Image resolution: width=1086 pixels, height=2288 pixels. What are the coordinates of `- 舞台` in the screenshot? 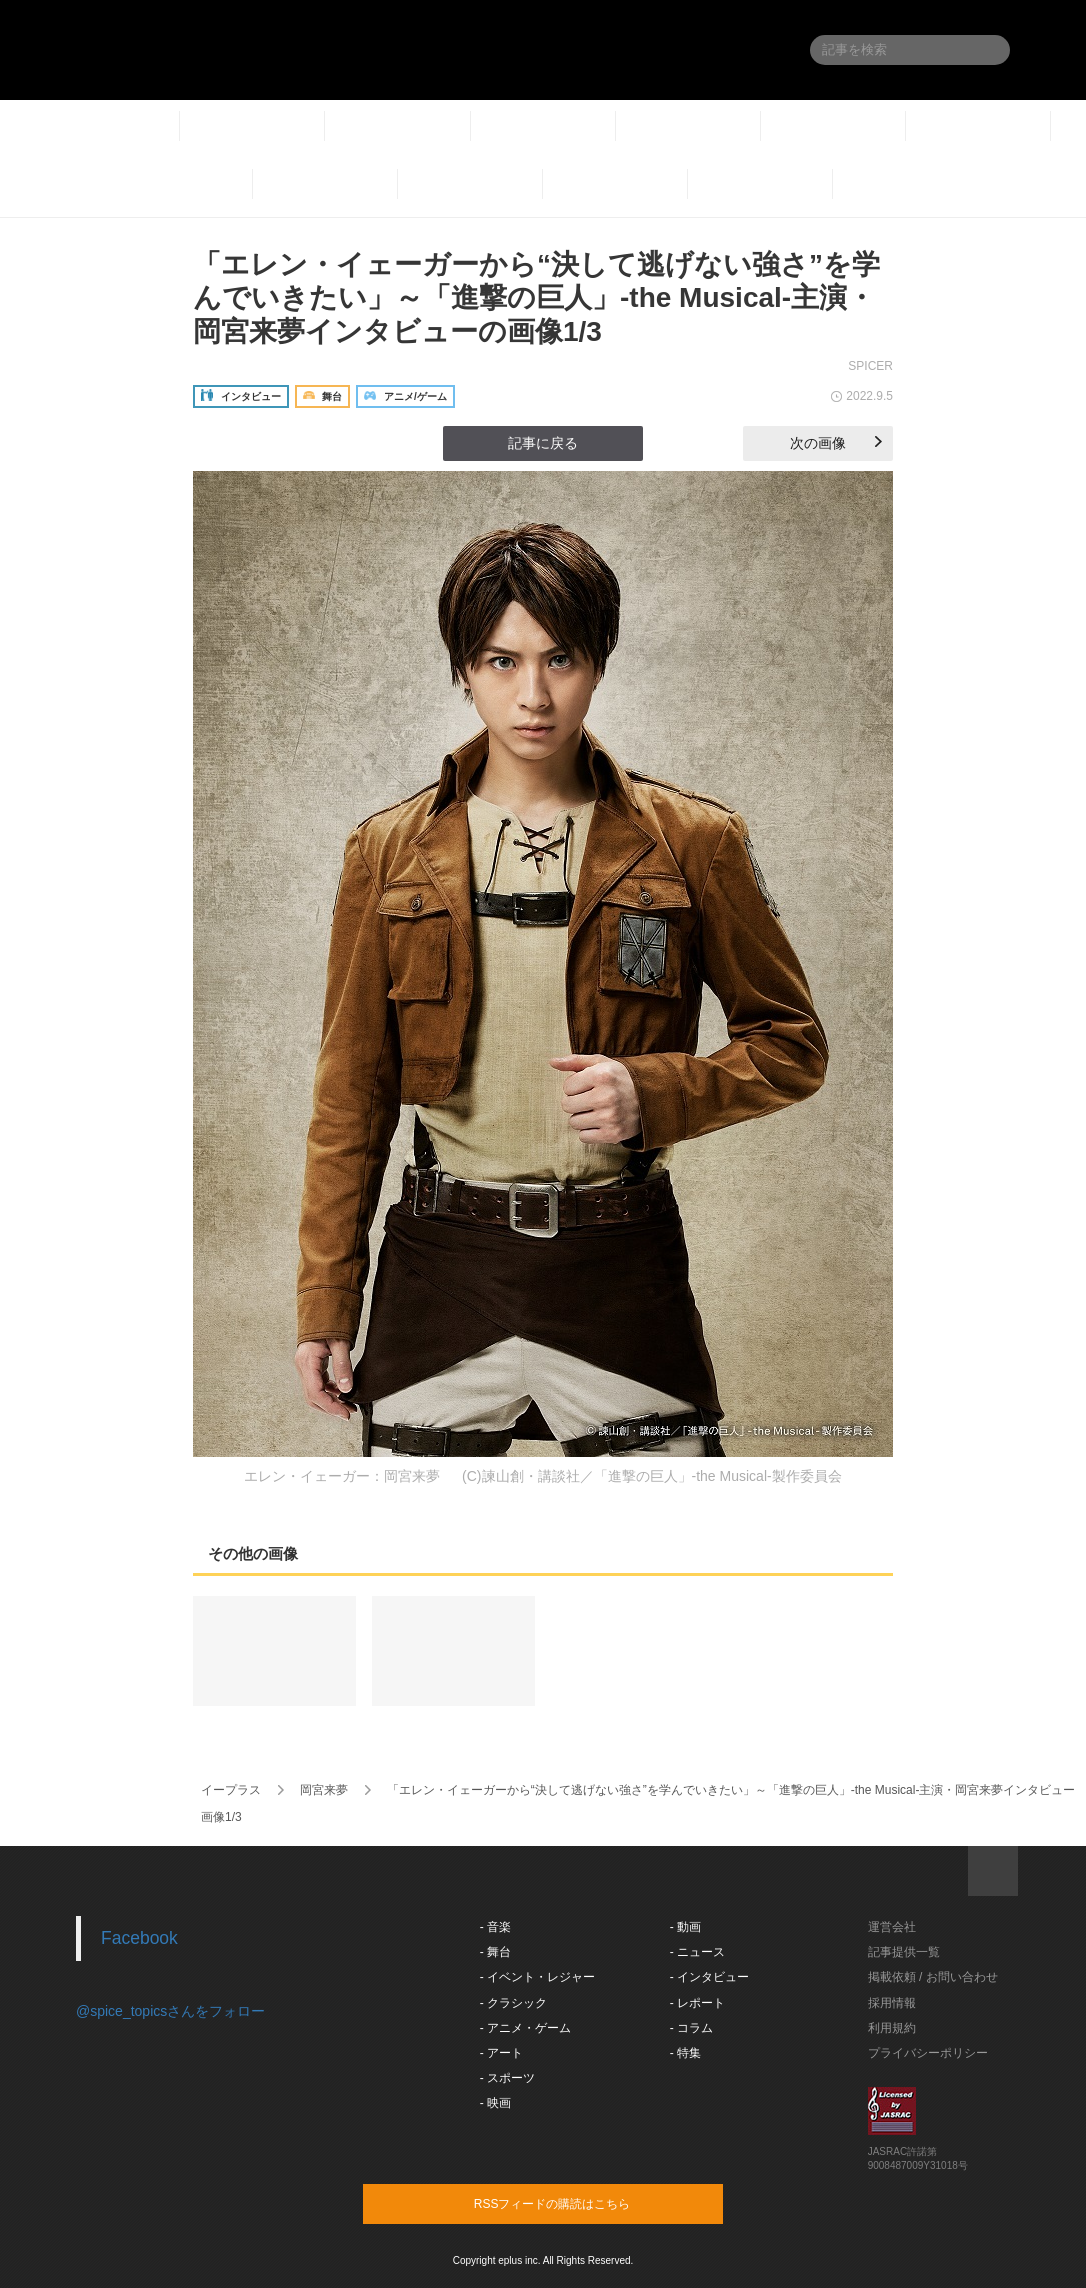 It's located at (495, 1952).